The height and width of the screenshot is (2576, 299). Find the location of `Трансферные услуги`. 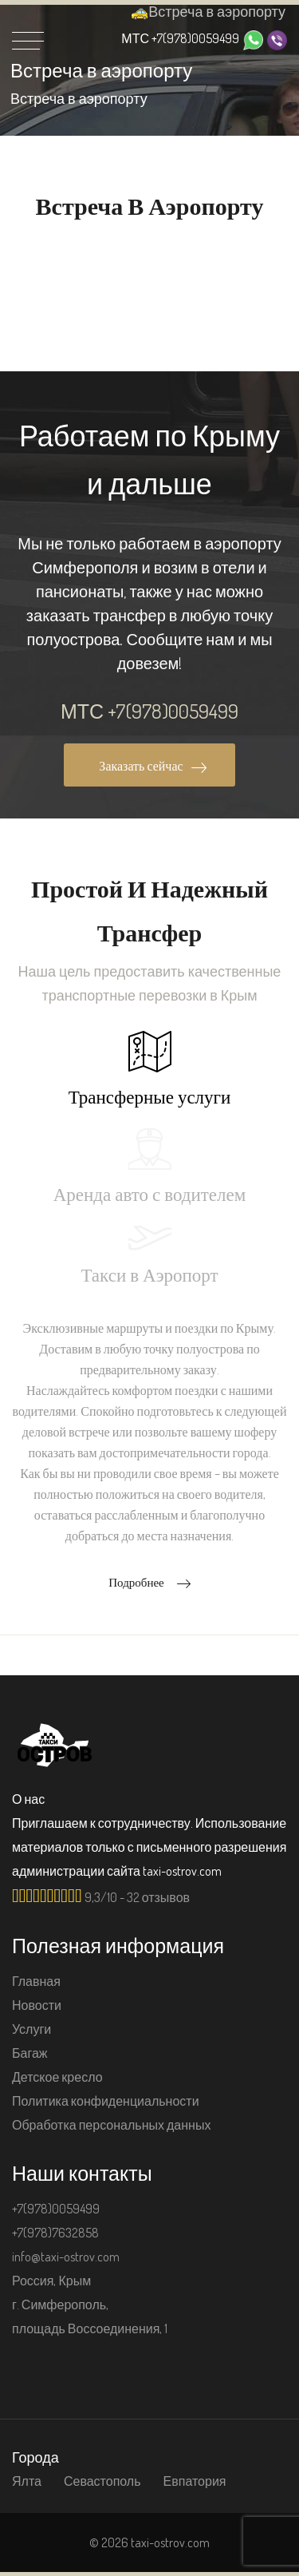

Трансферные услуги is located at coordinates (150, 1069).